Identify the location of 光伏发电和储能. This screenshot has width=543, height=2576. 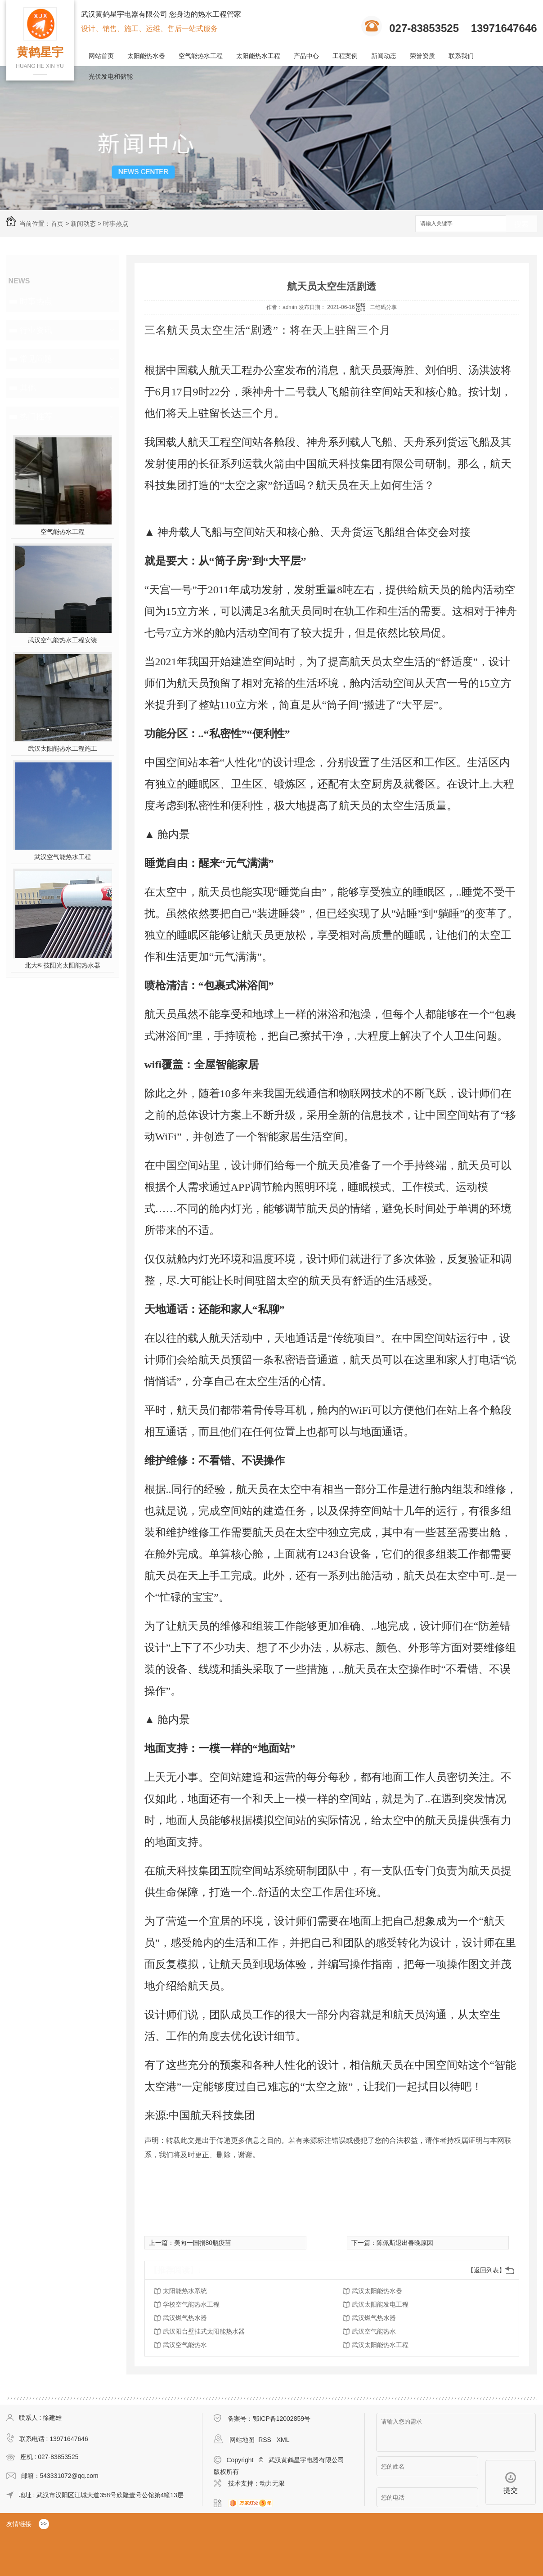
(111, 76).